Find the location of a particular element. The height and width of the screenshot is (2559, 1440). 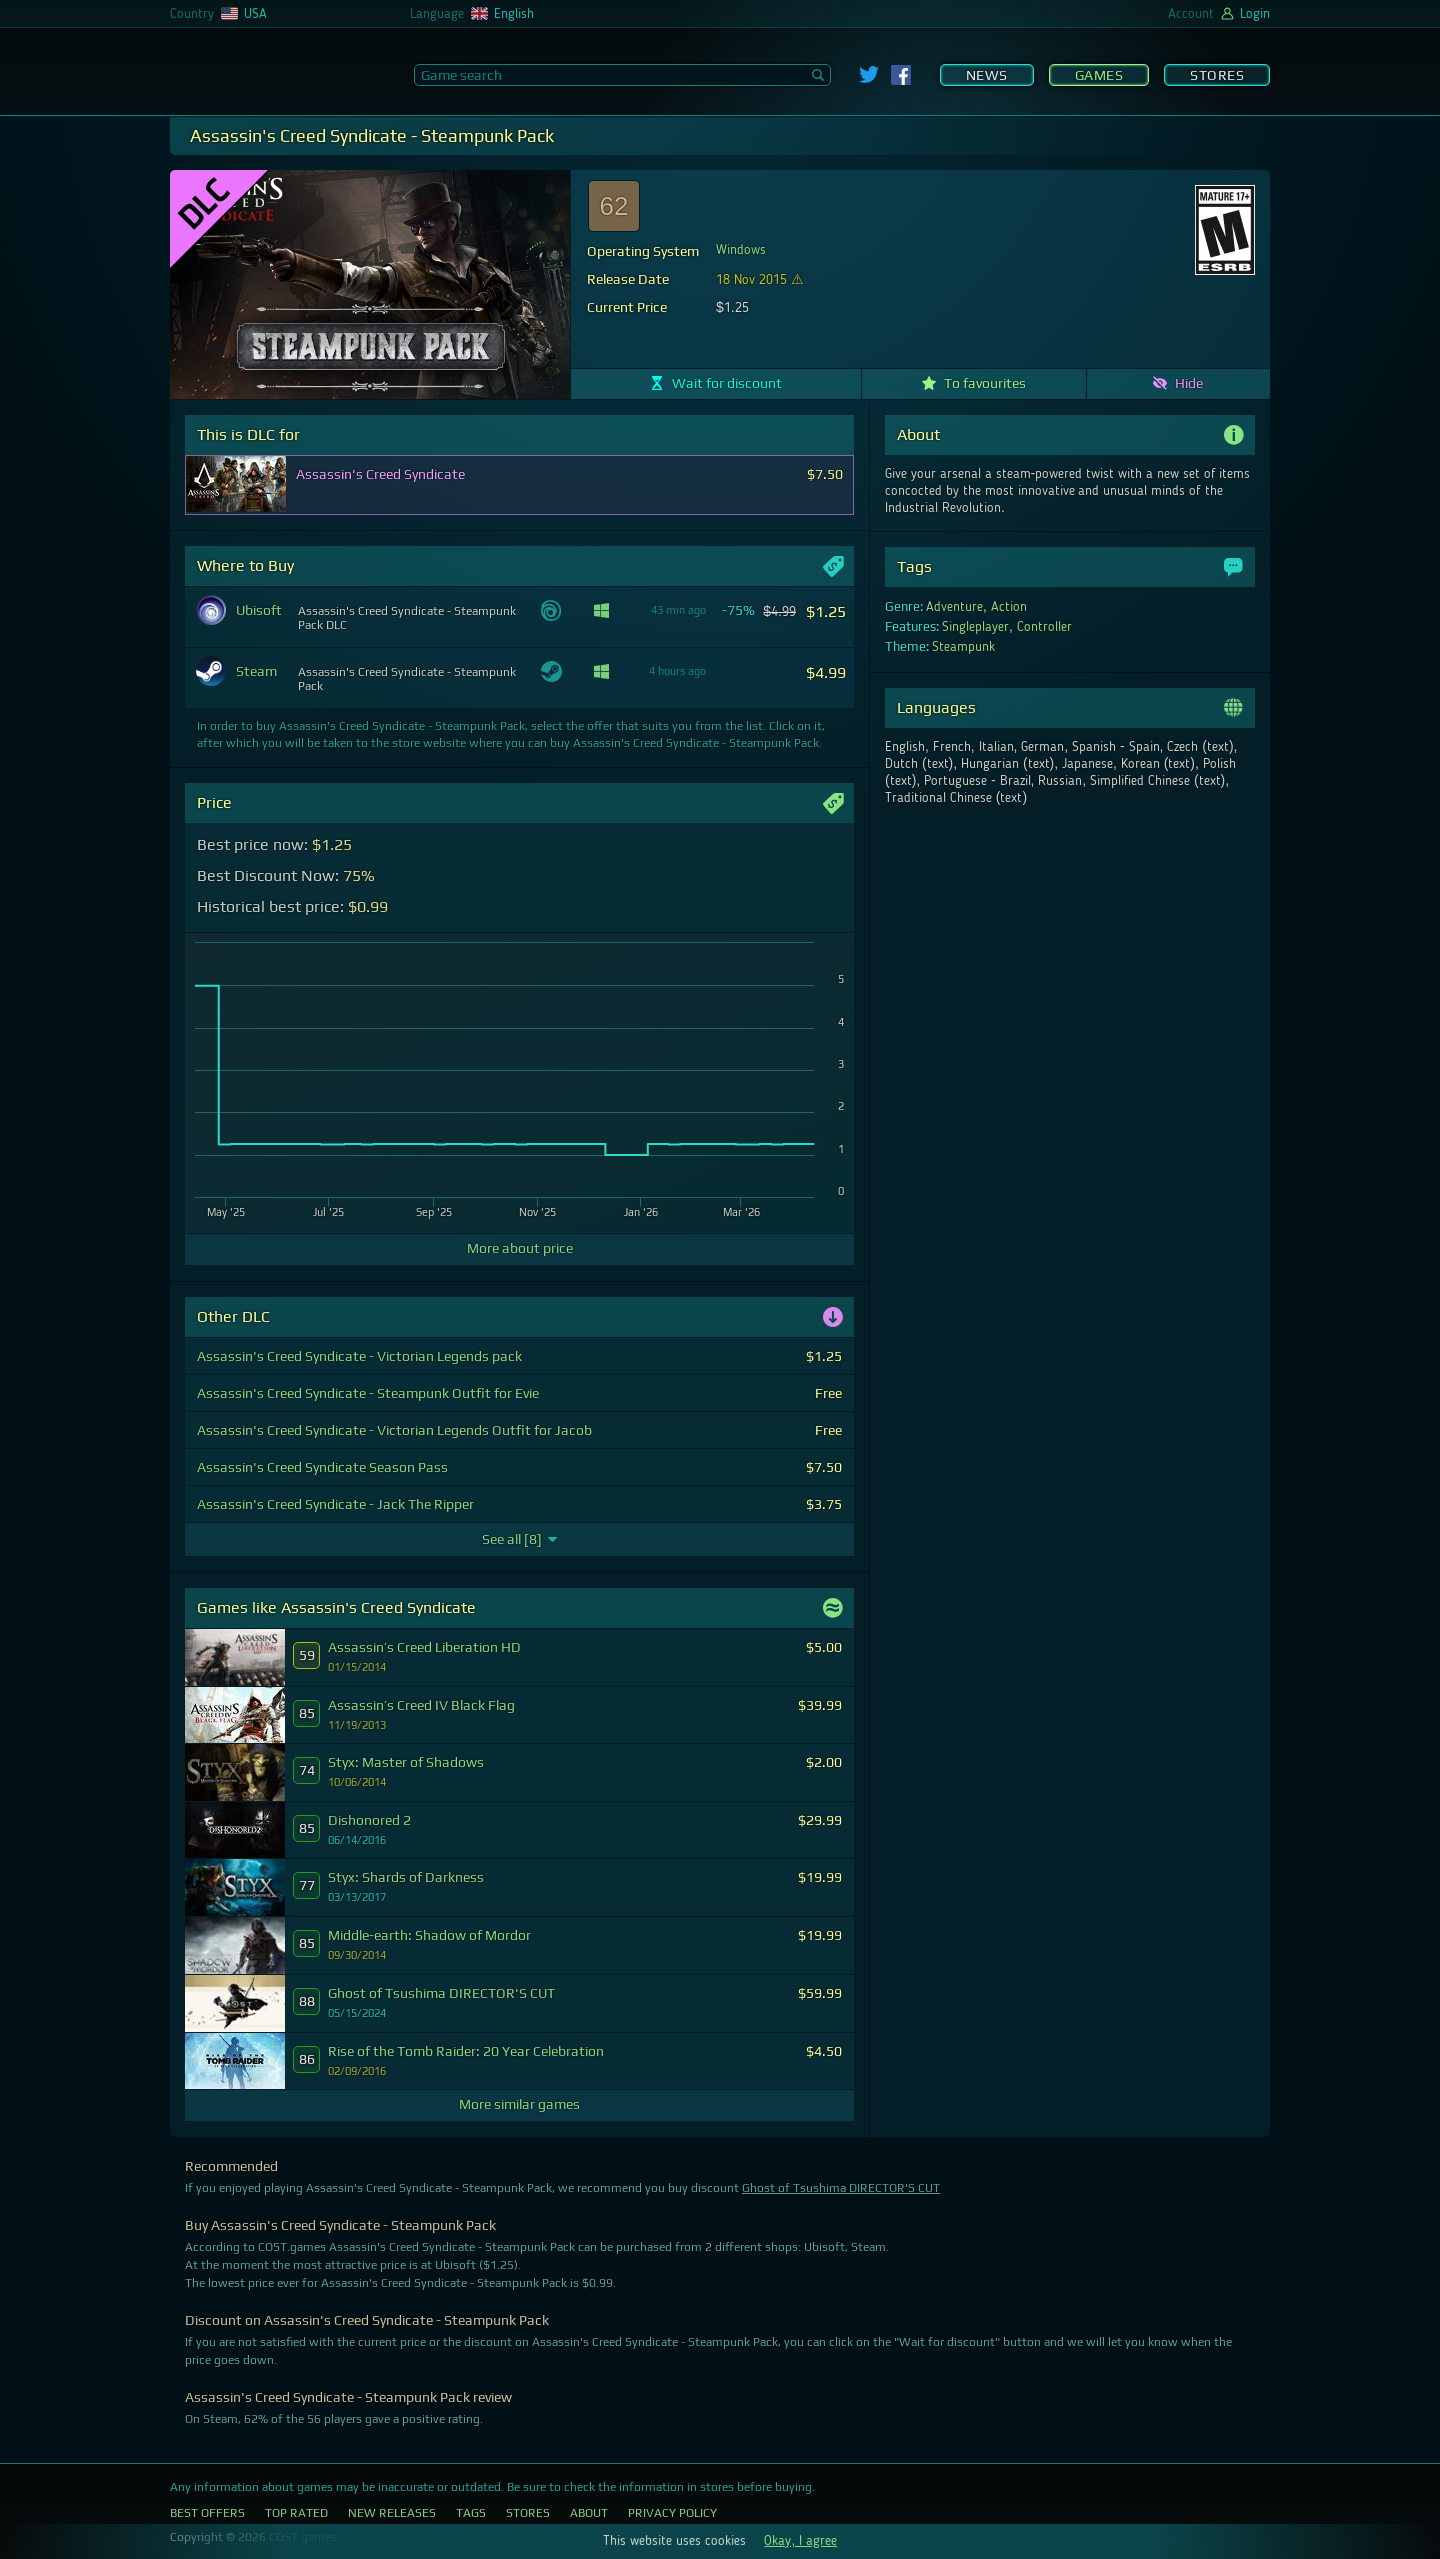

Privacy Policy is located at coordinates (672, 2513).